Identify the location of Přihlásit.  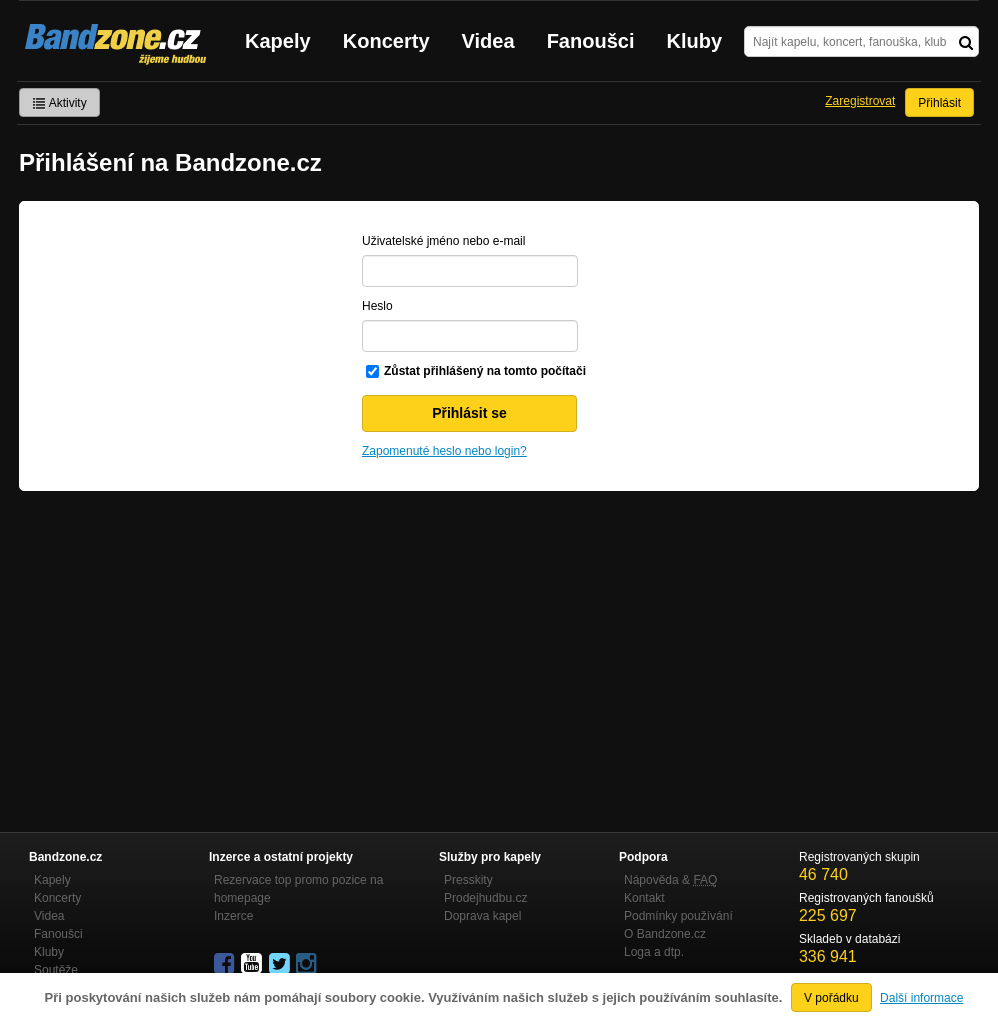
(939, 103).